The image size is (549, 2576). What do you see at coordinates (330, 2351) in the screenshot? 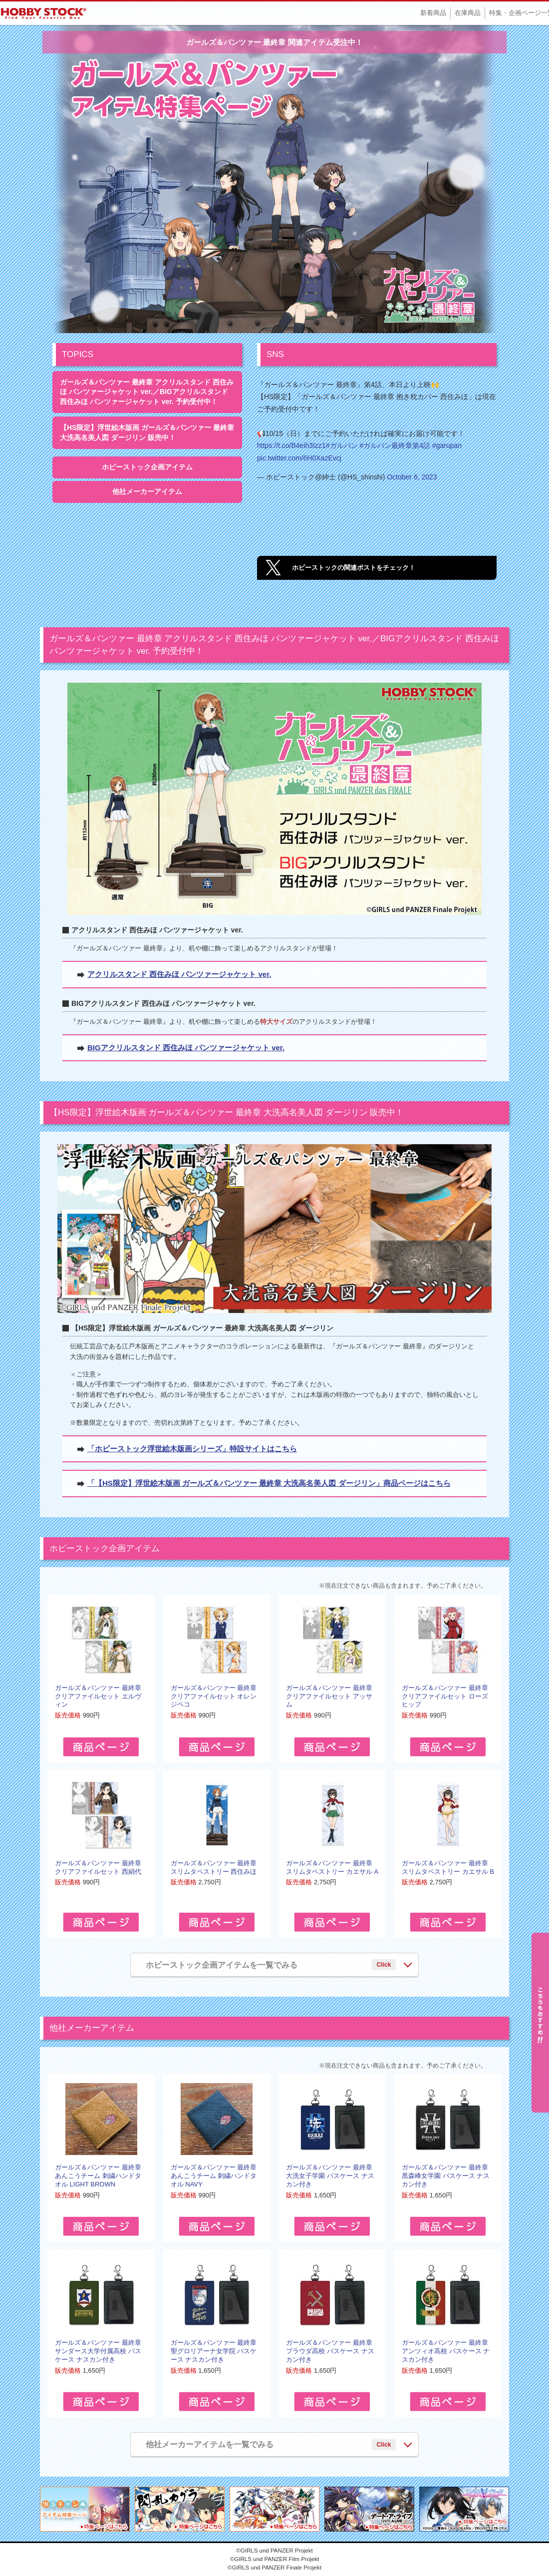
I see `ガールズ＆パンツァー 最終章 プラウダ高校 パスケース ナスカン付き` at bounding box center [330, 2351].